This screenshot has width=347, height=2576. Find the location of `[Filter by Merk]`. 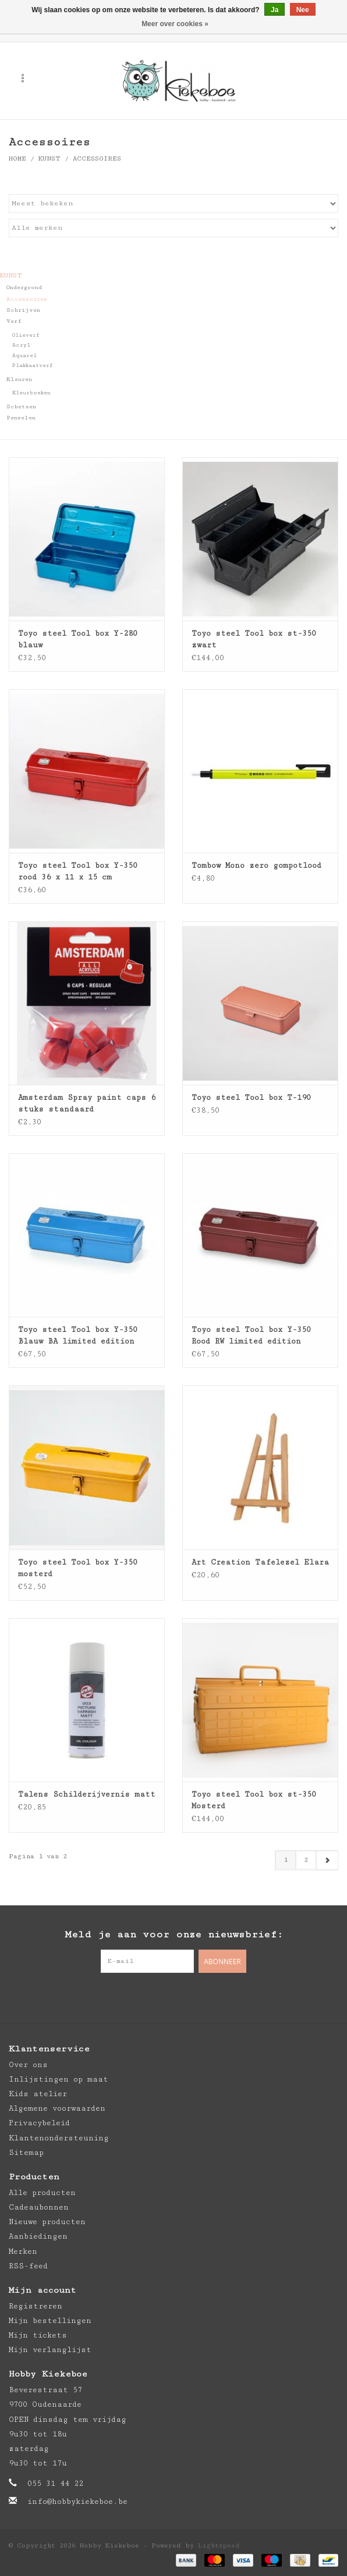

[Filter by Merk] is located at coordinates (173, 228).